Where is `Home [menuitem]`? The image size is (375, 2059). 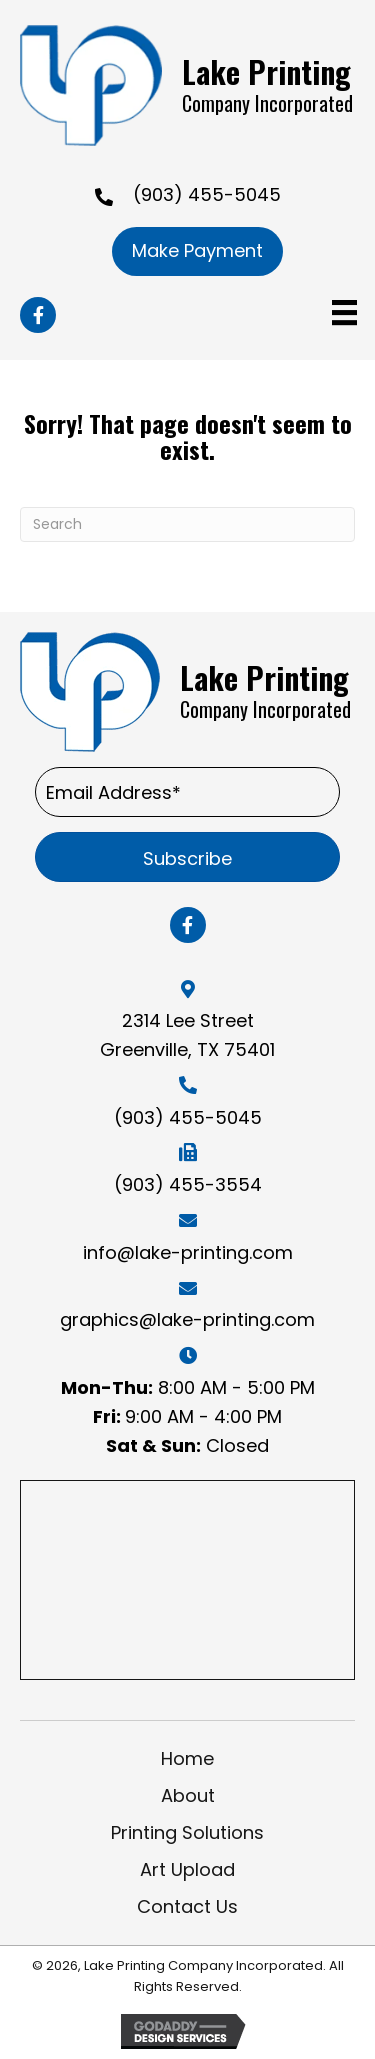 Home [menuitem] is located at coordinates (187, 1758).